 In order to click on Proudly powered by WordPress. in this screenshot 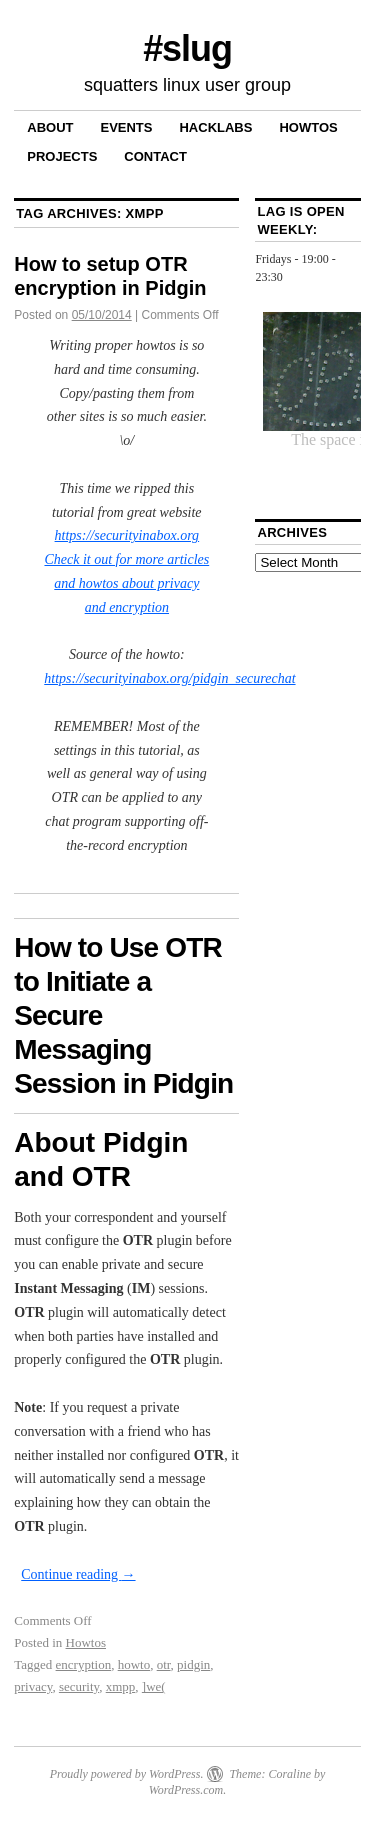, I will do `click(127, 1774)`.